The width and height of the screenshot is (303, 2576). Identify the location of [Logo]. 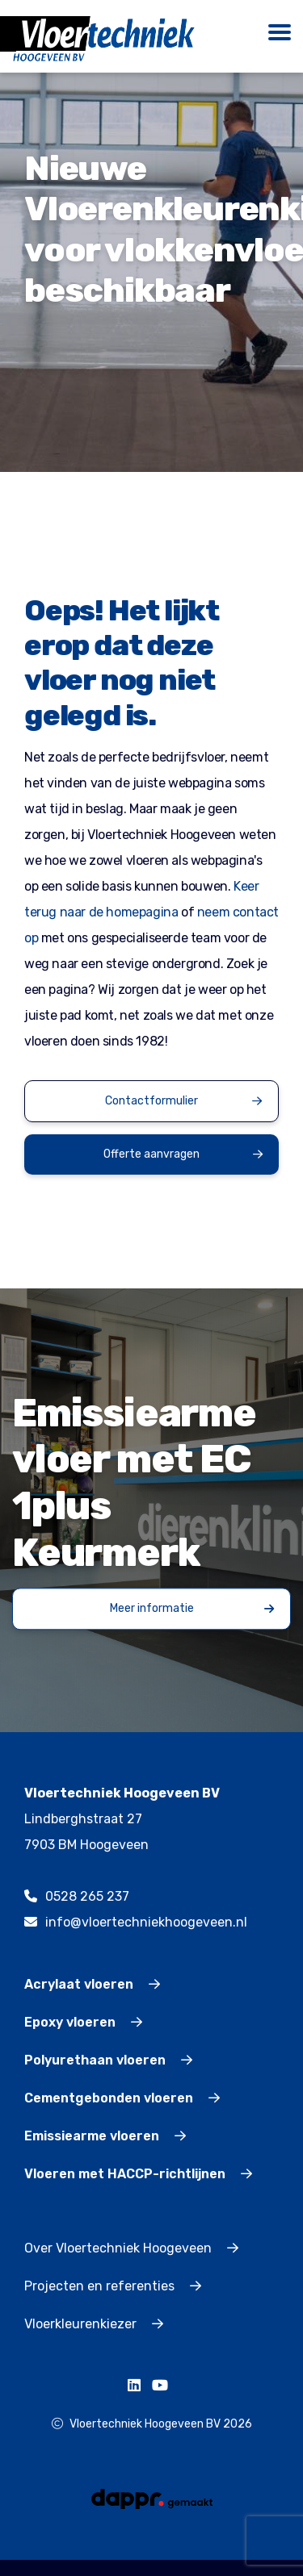
(104, 38).